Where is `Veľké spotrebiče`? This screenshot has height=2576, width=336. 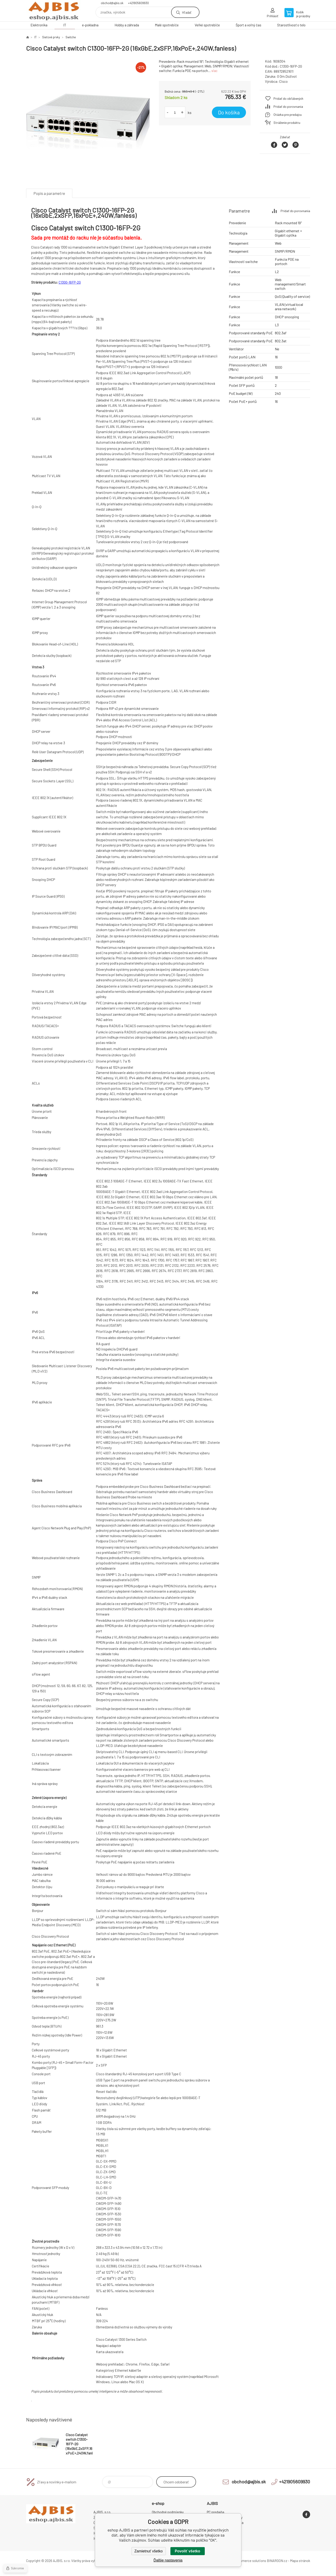
Veľké spotrebiče is located at coordinates (207, 25).